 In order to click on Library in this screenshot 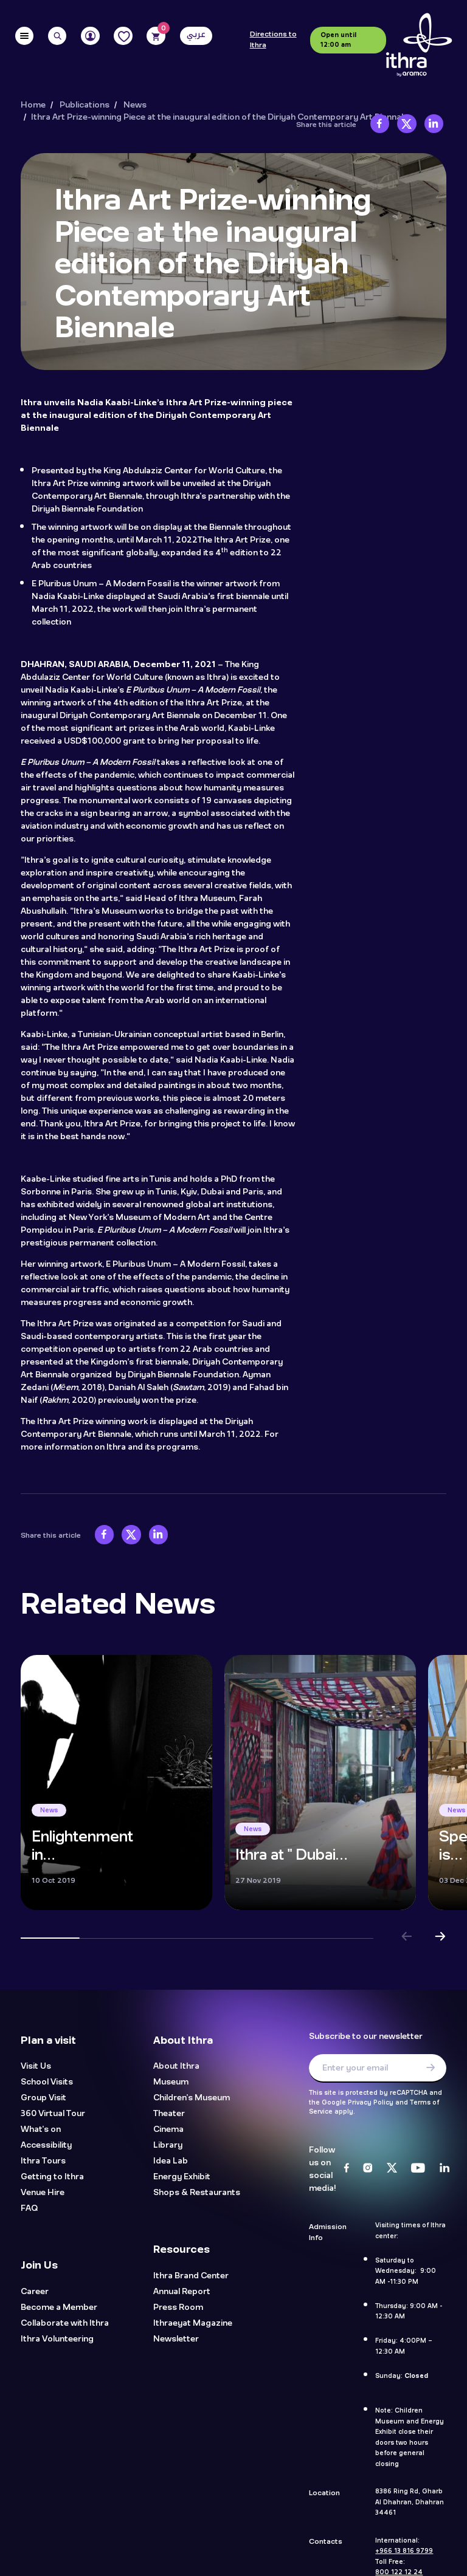, I will do `click(167, 2145)`.